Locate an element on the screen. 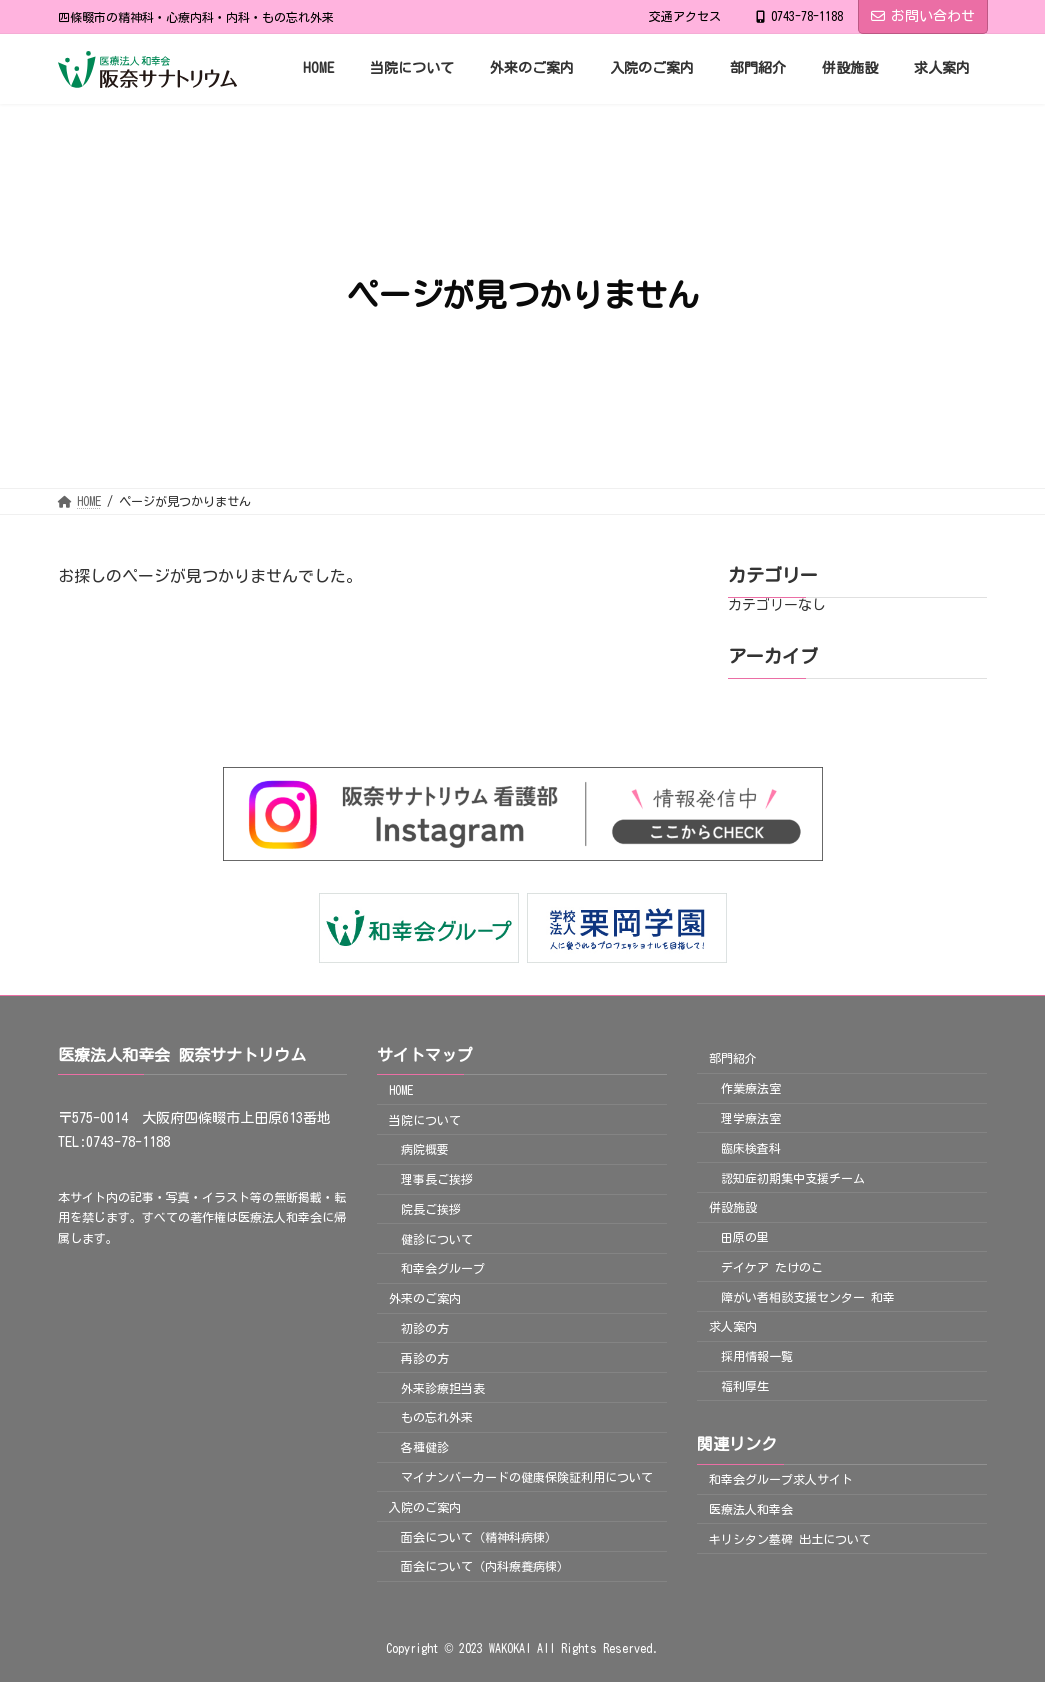 The image size is (1045, 1682). 初診の方 is located at coordinates (425, 1328).